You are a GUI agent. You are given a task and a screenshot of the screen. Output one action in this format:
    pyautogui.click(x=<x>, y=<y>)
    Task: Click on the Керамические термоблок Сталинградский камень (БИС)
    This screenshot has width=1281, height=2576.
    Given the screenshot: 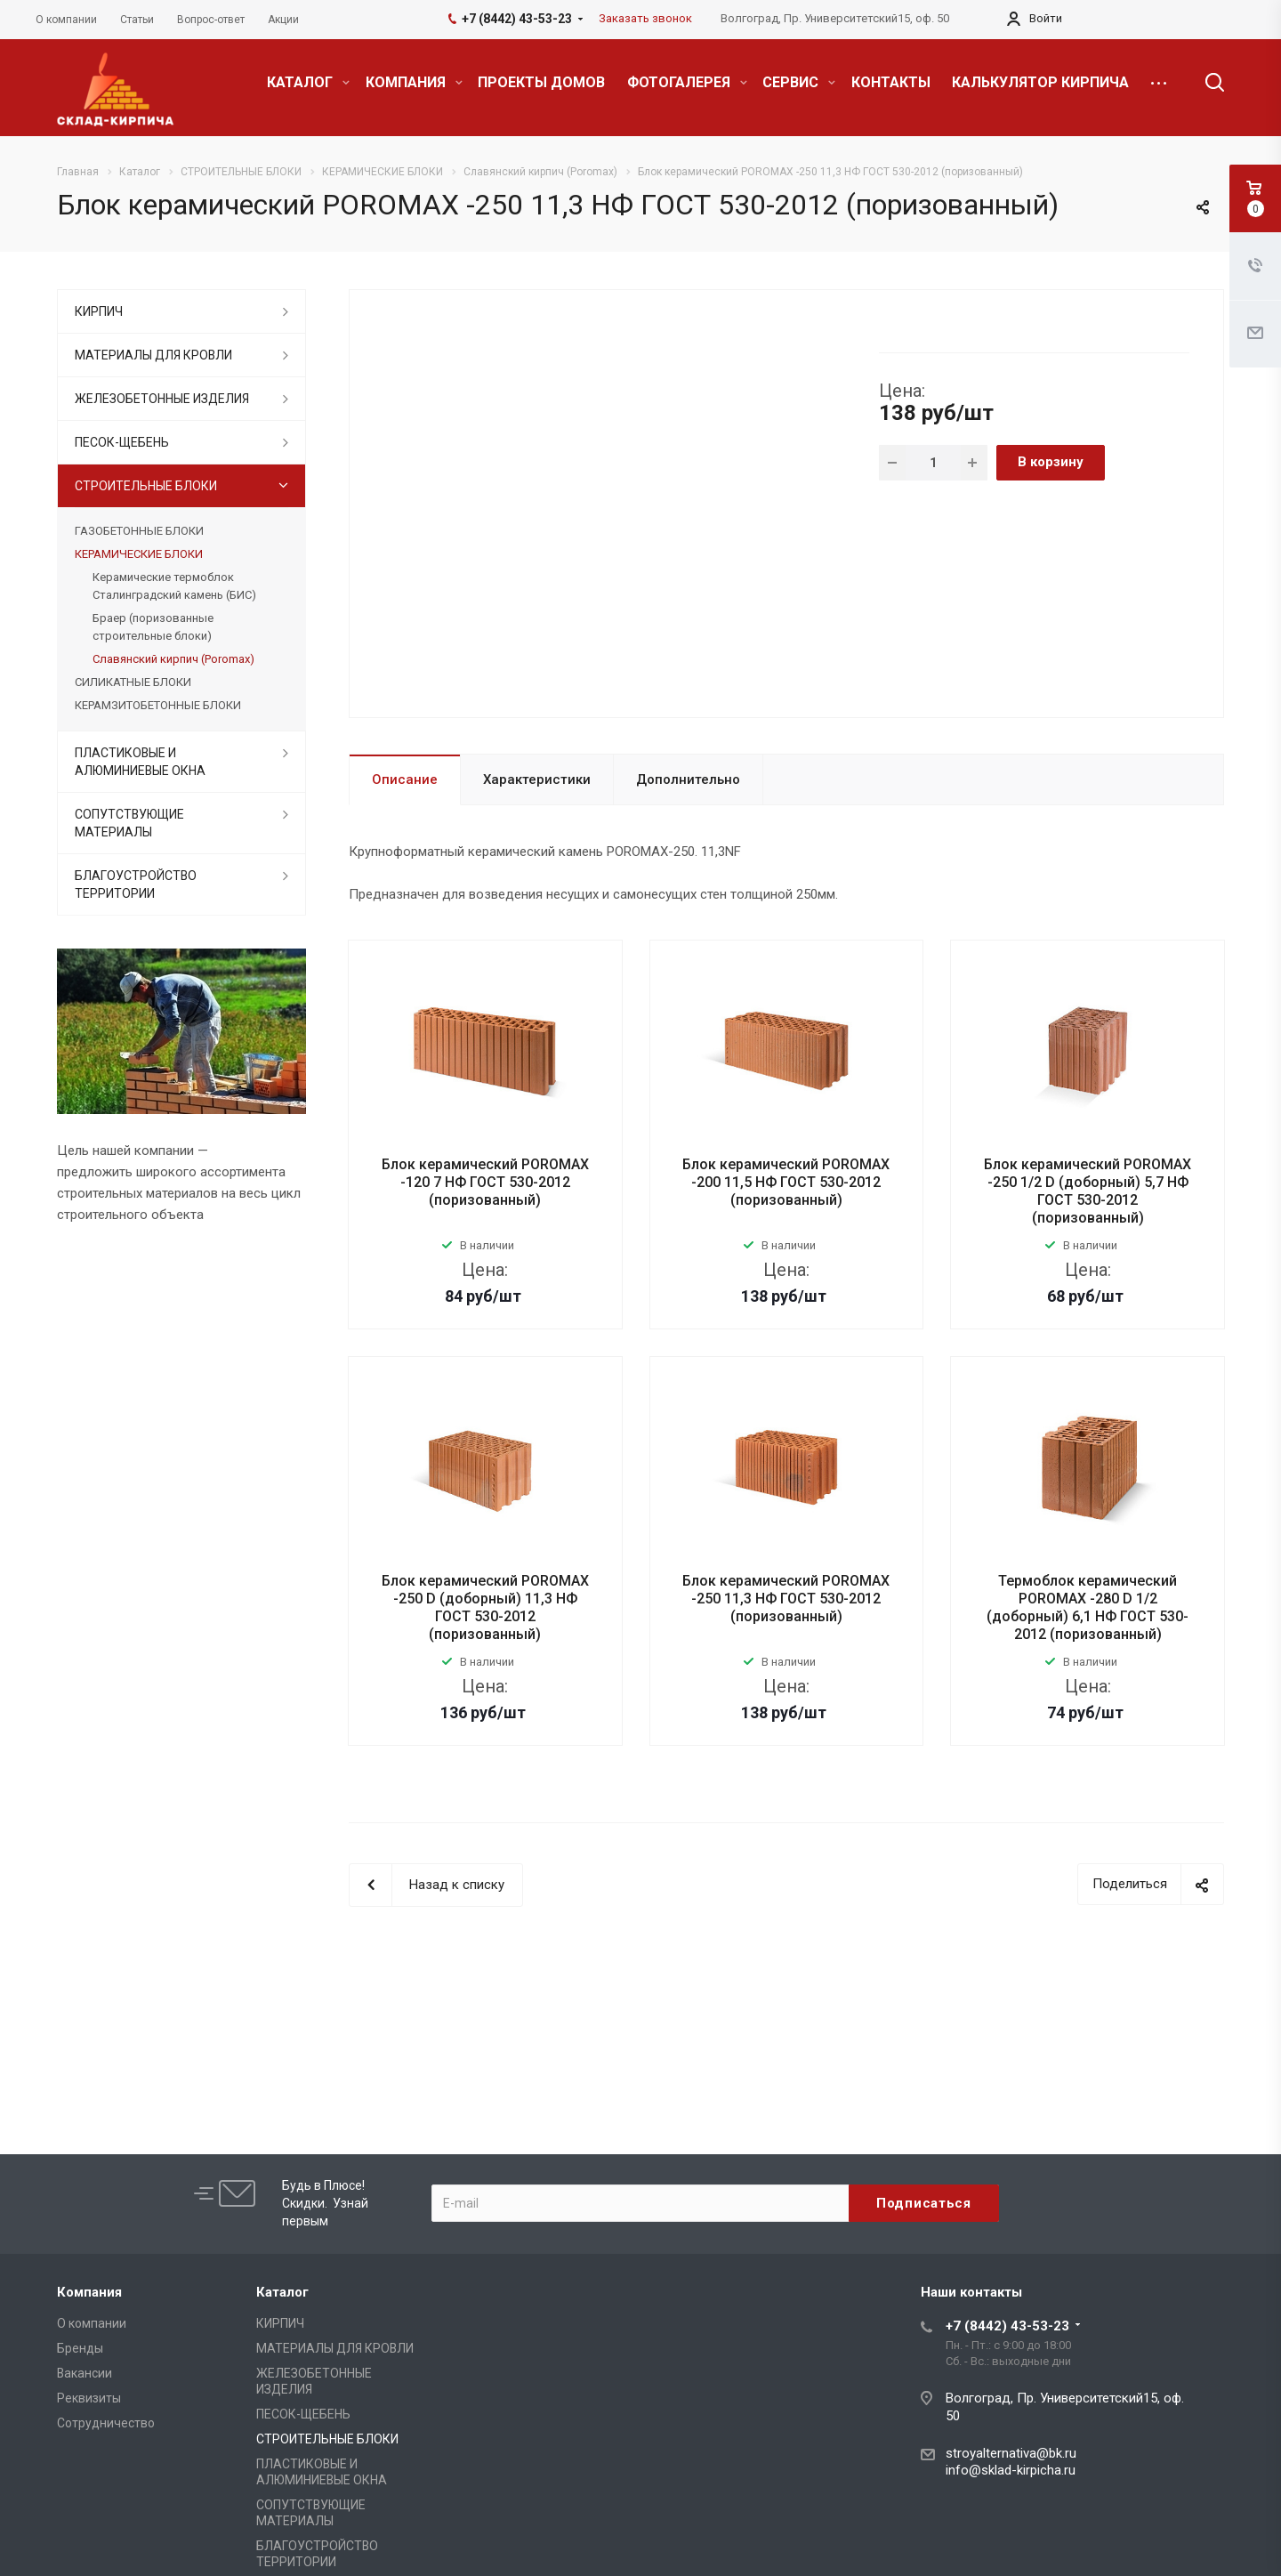 What is the action you would take?
    pyautogui.click(x=174, y=586)
    